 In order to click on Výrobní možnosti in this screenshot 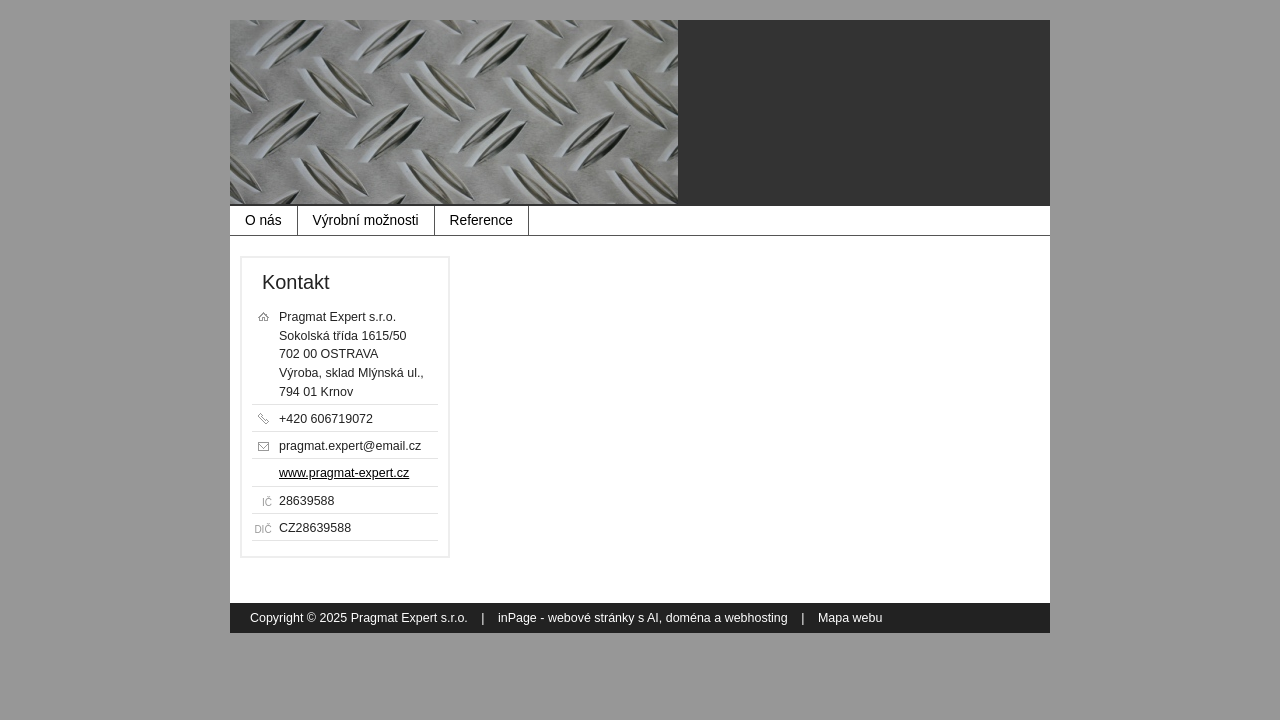, I will do `click(366, 220)`.